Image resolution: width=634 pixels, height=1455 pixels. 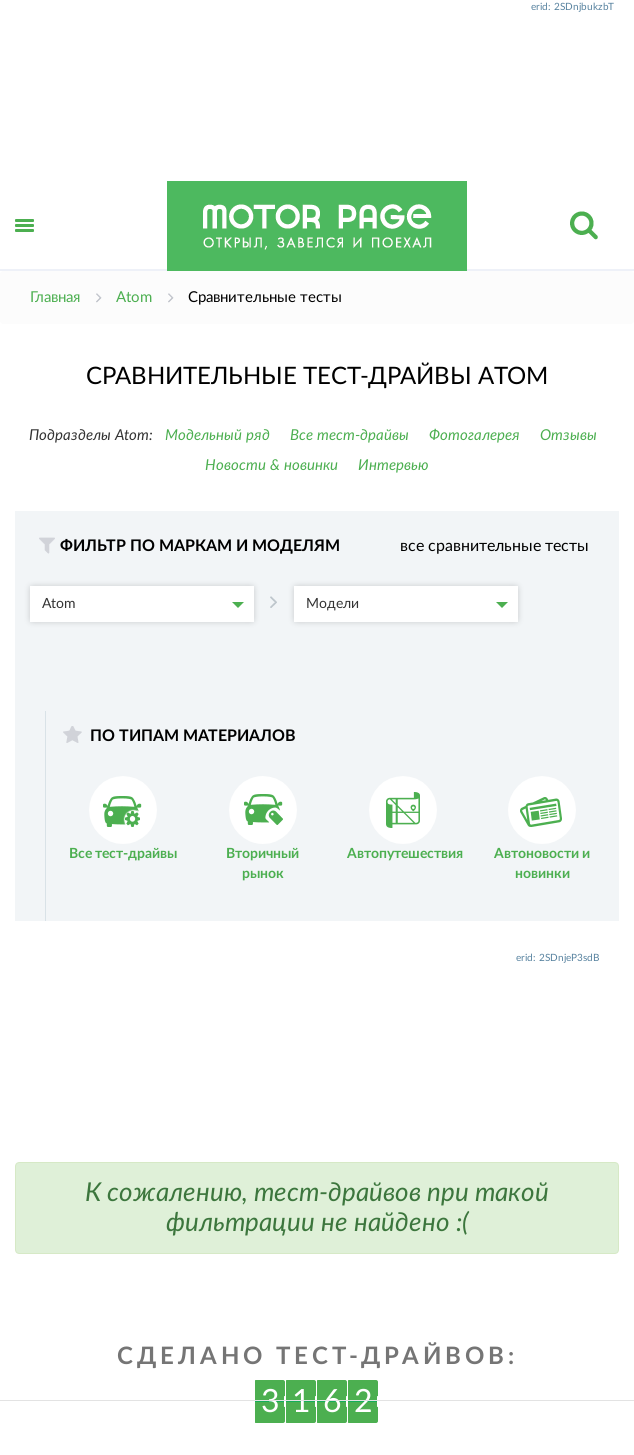 What do you see at coordinates (474, 435) in the screenshot?
I see `Фотогалерея` at bounding box center [474, 435].